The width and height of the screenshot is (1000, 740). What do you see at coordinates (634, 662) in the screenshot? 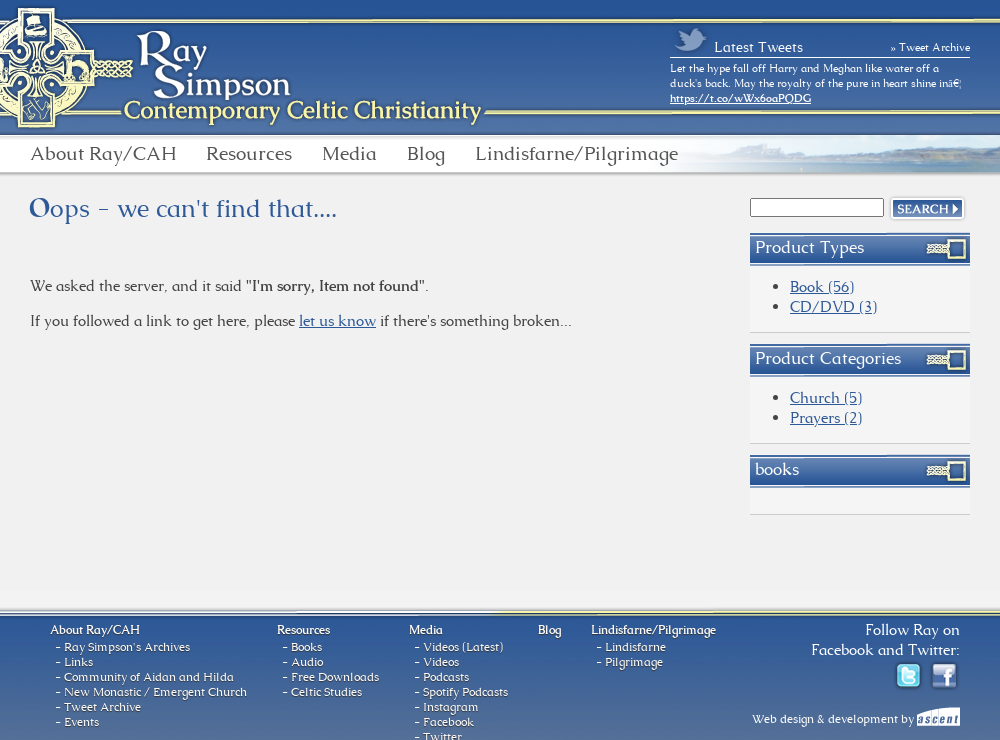
I see `Pilgrimage` at bounding box center [634, 662].